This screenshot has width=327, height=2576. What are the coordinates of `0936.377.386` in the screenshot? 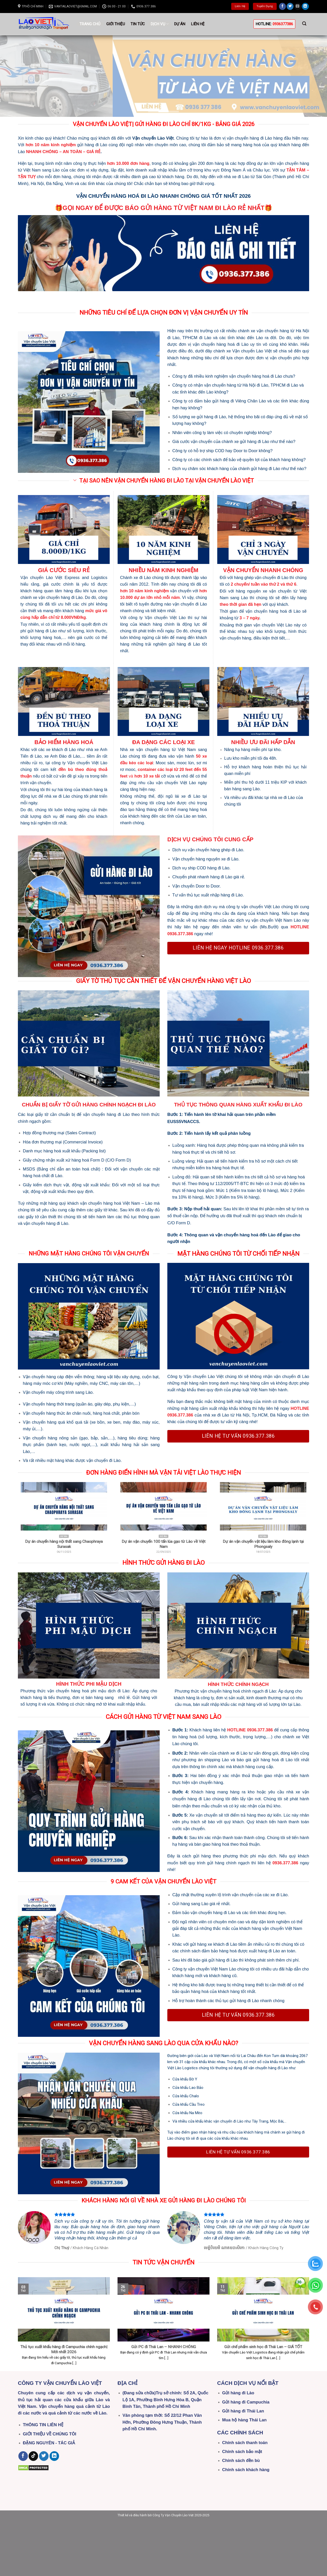 It's located at (285, 1862).